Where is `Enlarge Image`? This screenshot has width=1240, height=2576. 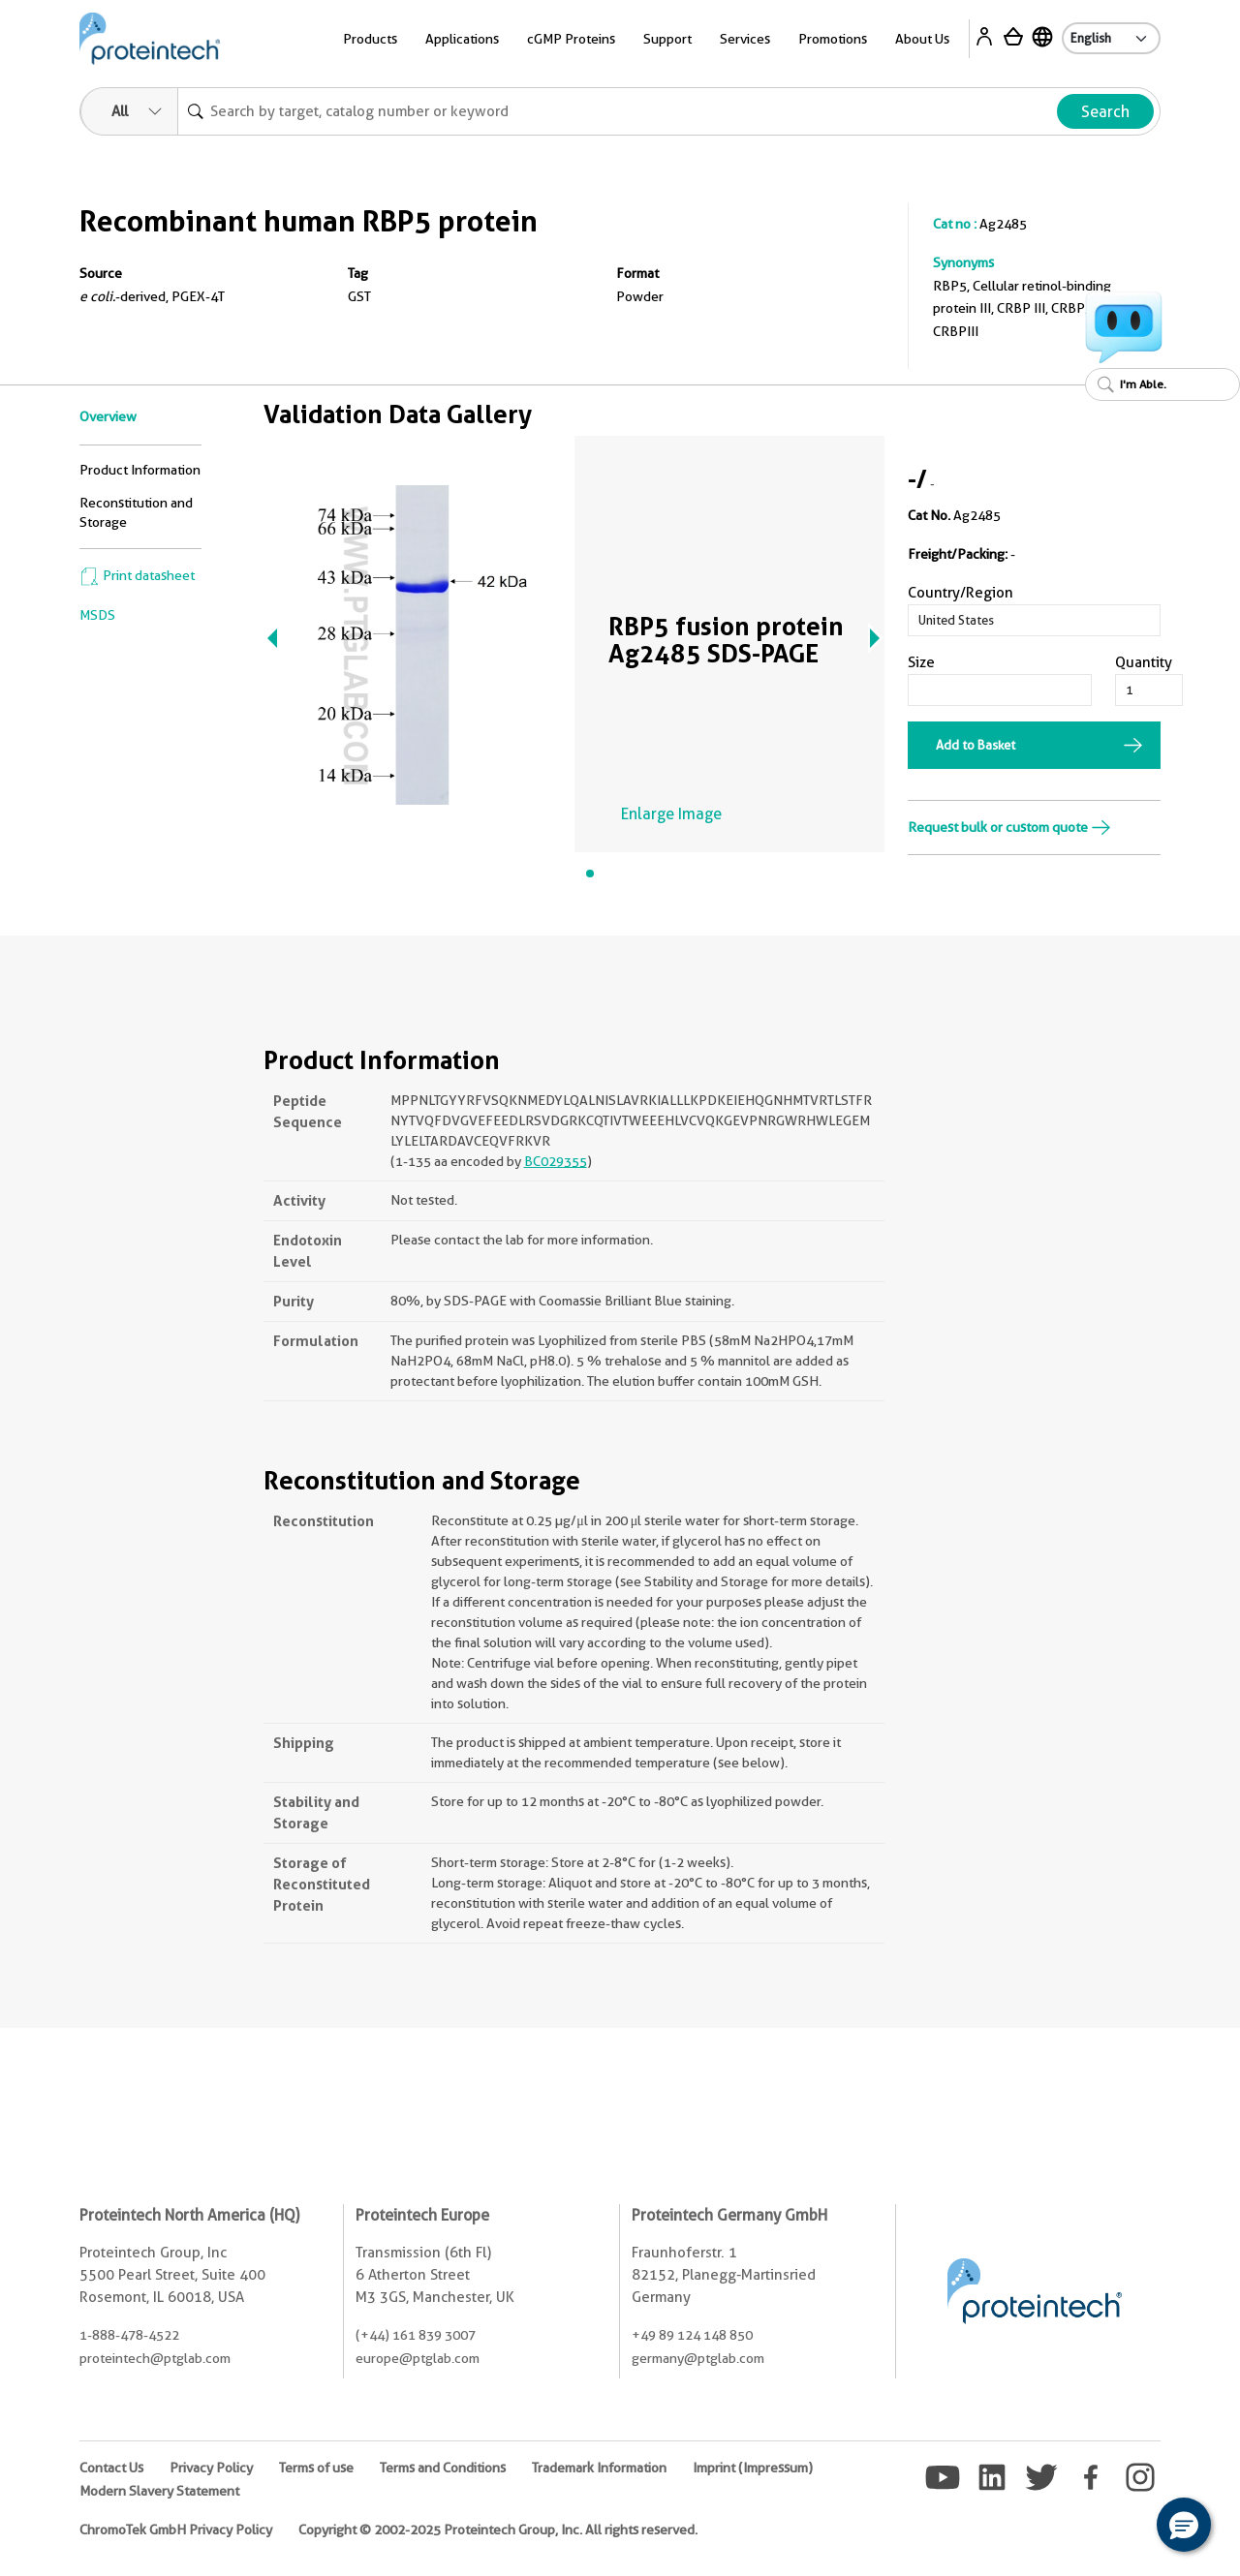
Enlarge Image is located at coordinates (671, 814).